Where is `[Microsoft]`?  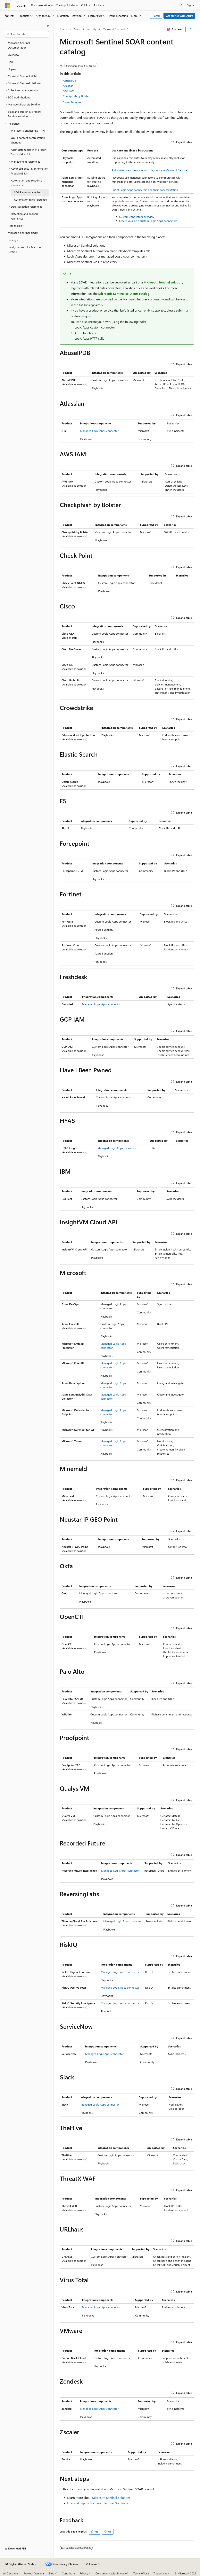 [Microsoft] is located at coordinates (7, 5).